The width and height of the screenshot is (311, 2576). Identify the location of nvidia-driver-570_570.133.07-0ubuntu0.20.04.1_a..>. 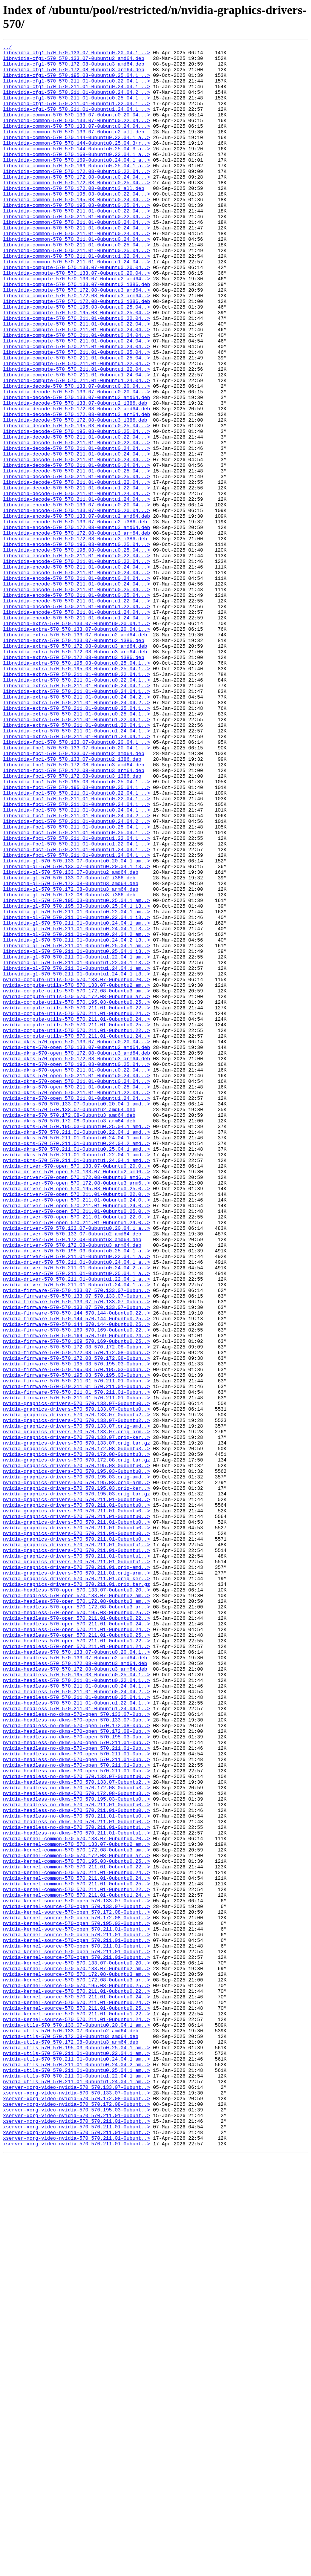
(76, 1465).